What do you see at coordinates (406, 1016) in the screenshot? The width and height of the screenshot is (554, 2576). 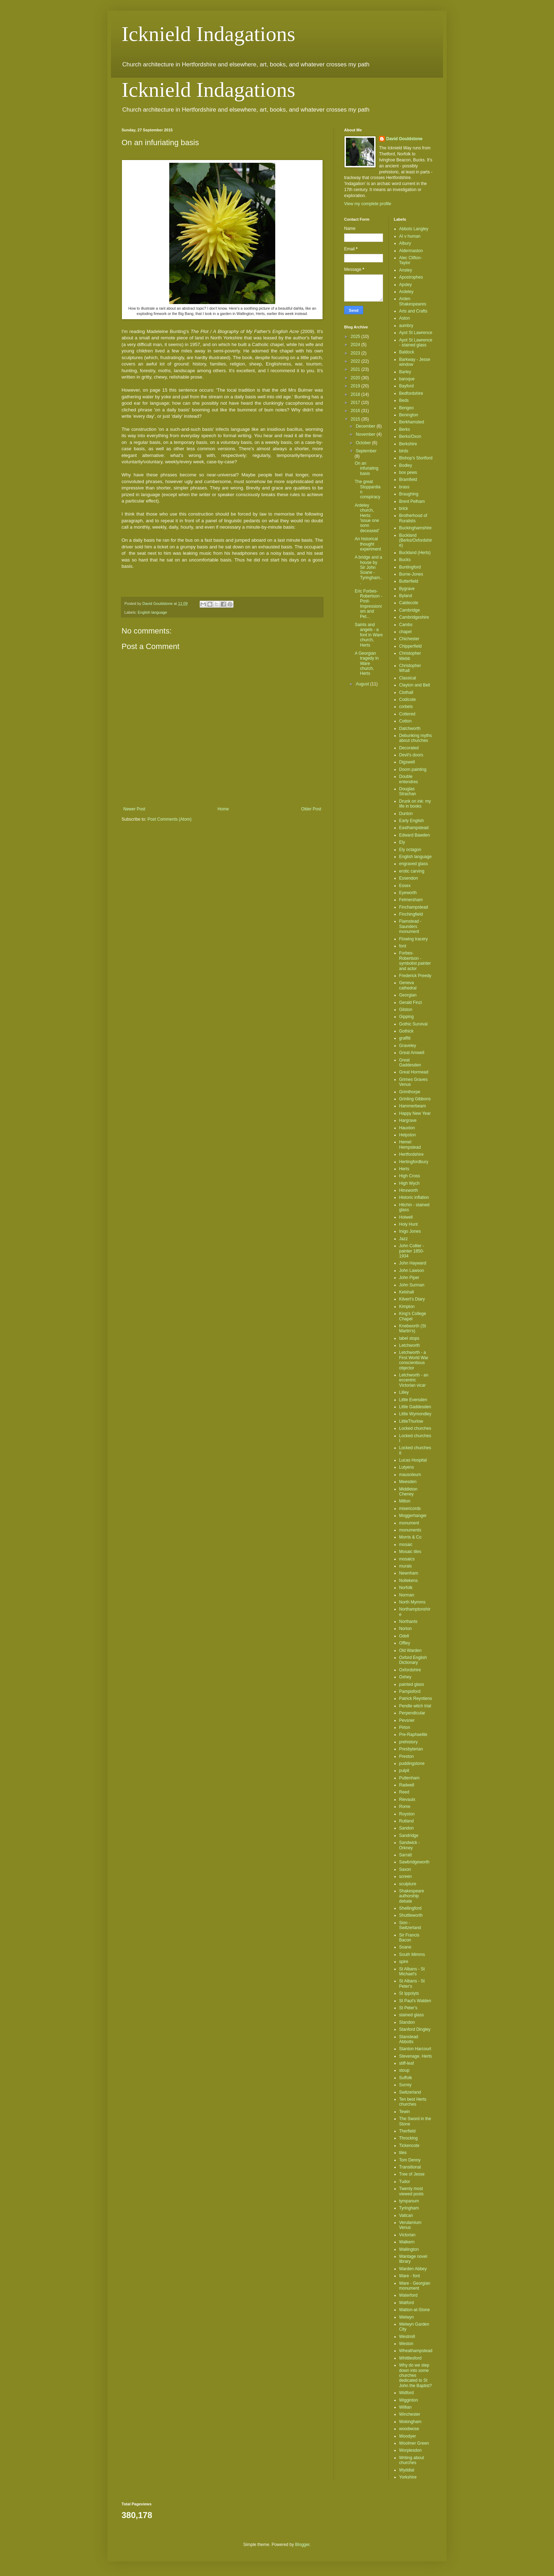 I see `Gipping` at bounding box center [406, 1016].